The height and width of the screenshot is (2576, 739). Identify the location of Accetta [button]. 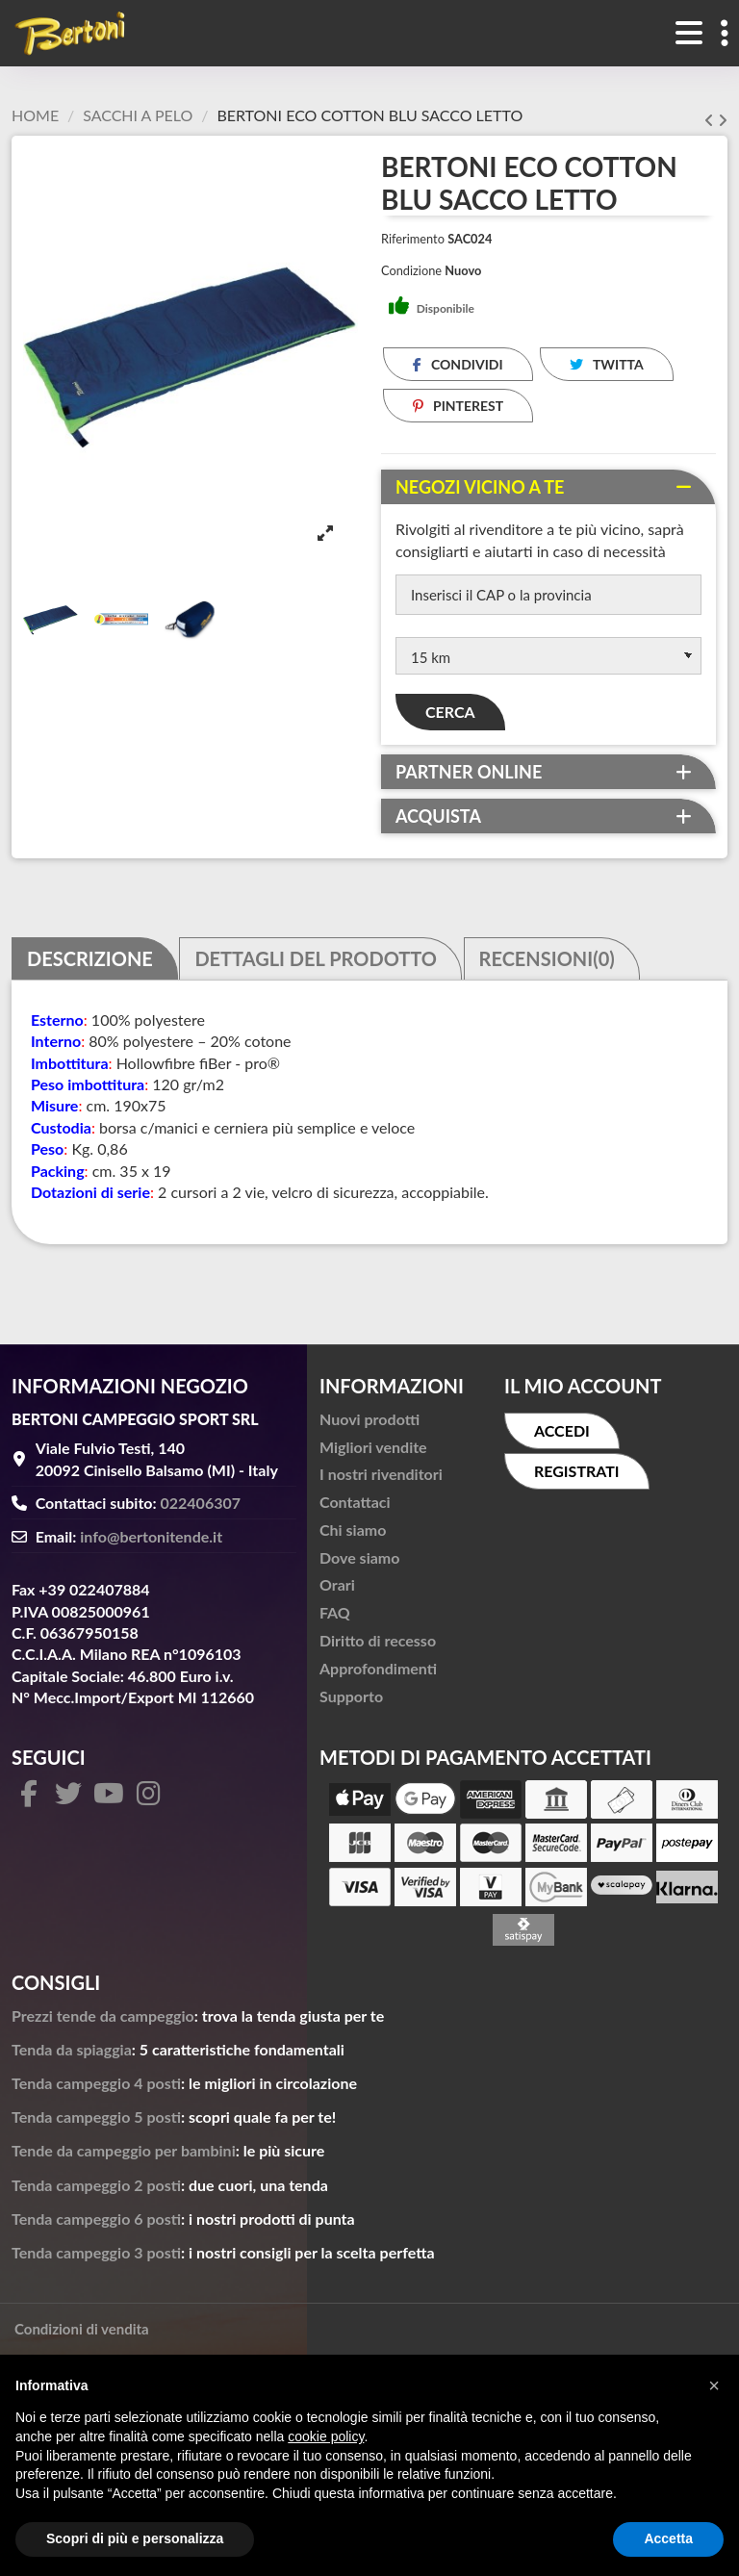
(668, 2538).